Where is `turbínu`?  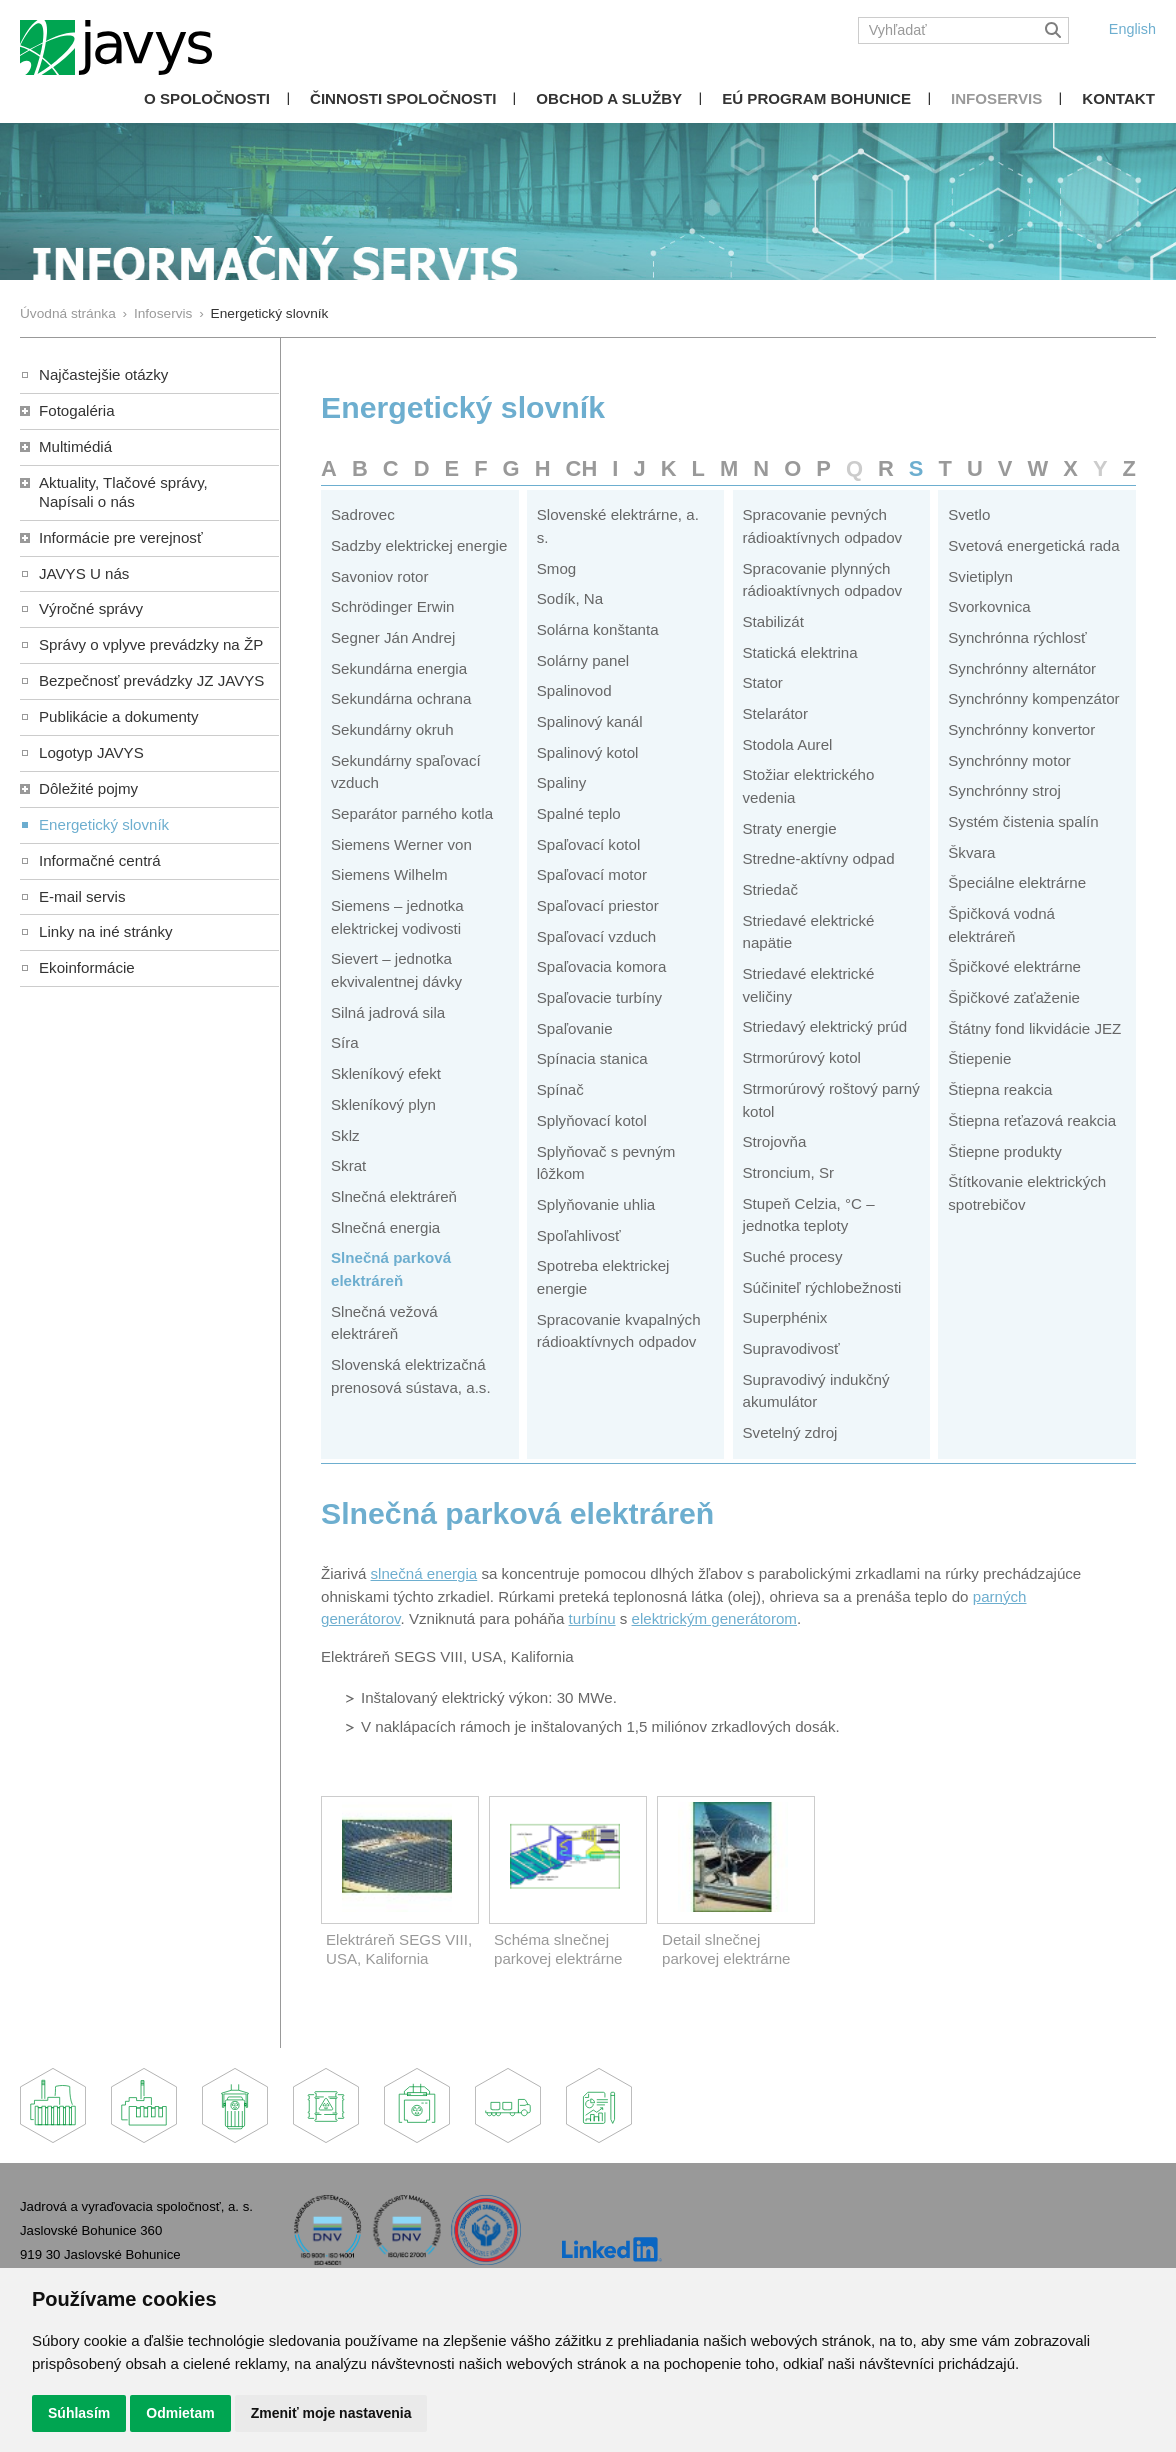 turbínu is located at coordinates (592, 1618).